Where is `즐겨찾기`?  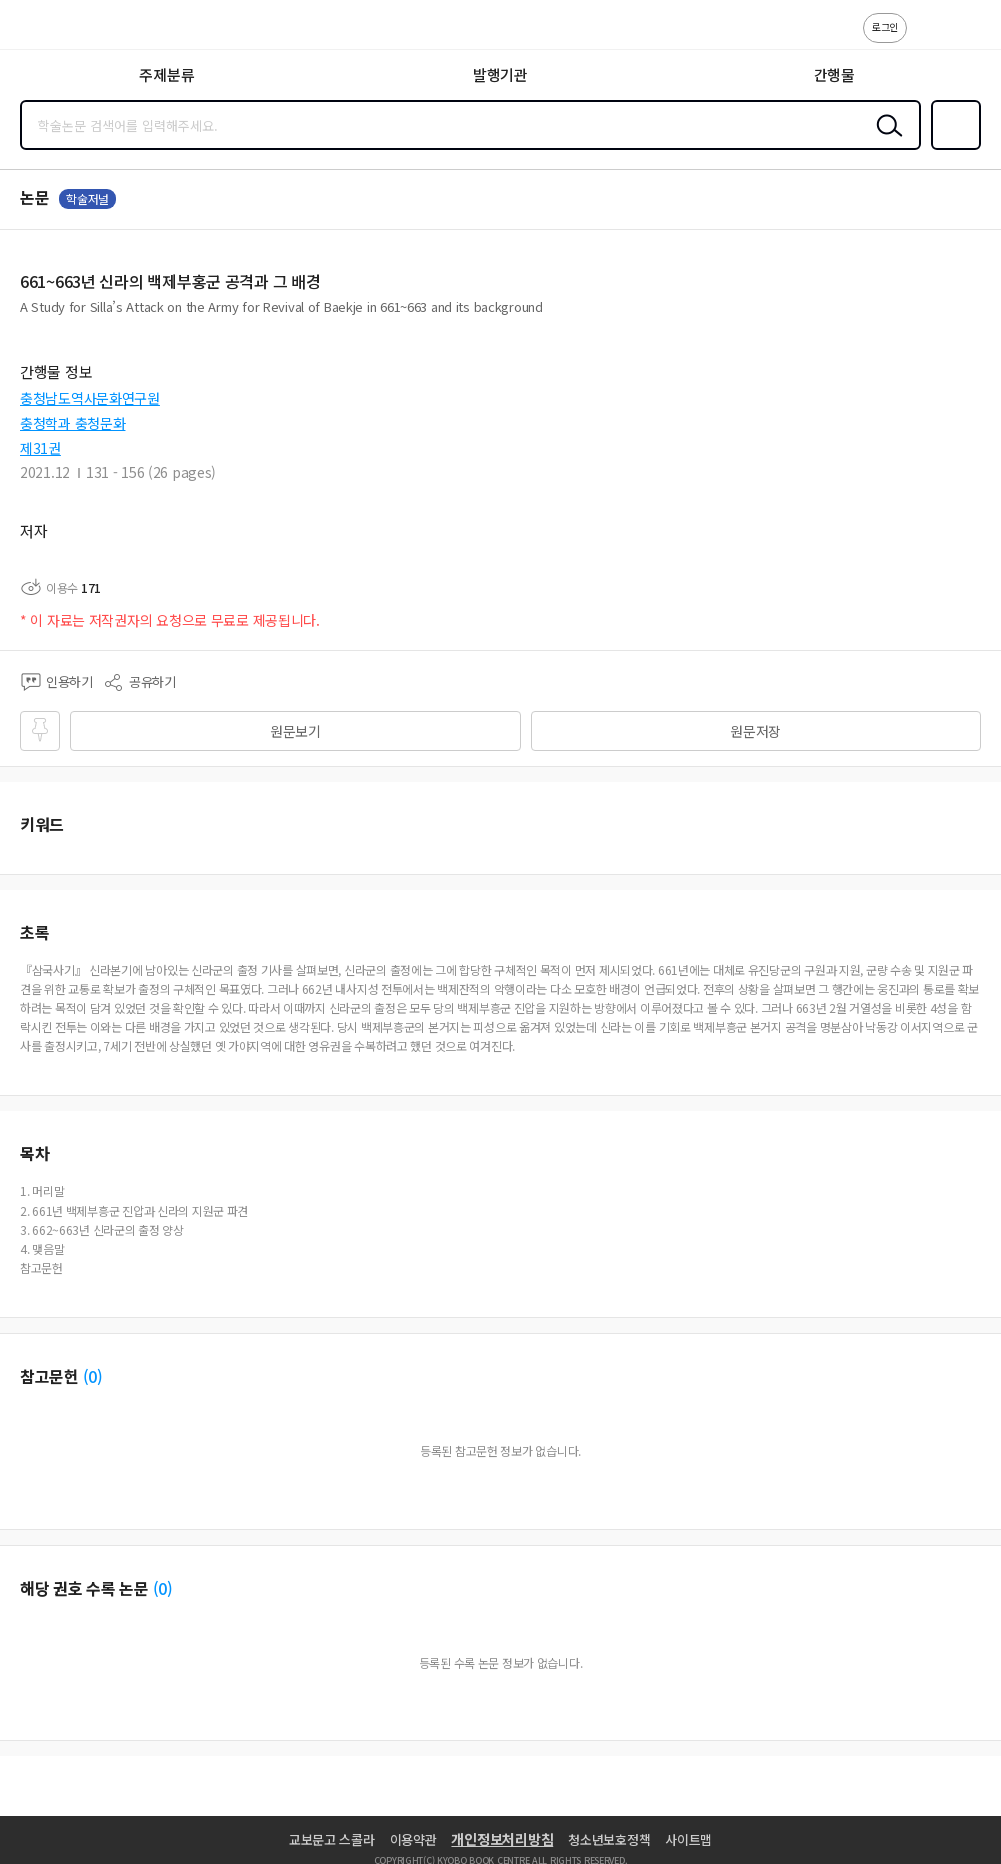 즐겨찾기 is located at coordinates (952, 148).